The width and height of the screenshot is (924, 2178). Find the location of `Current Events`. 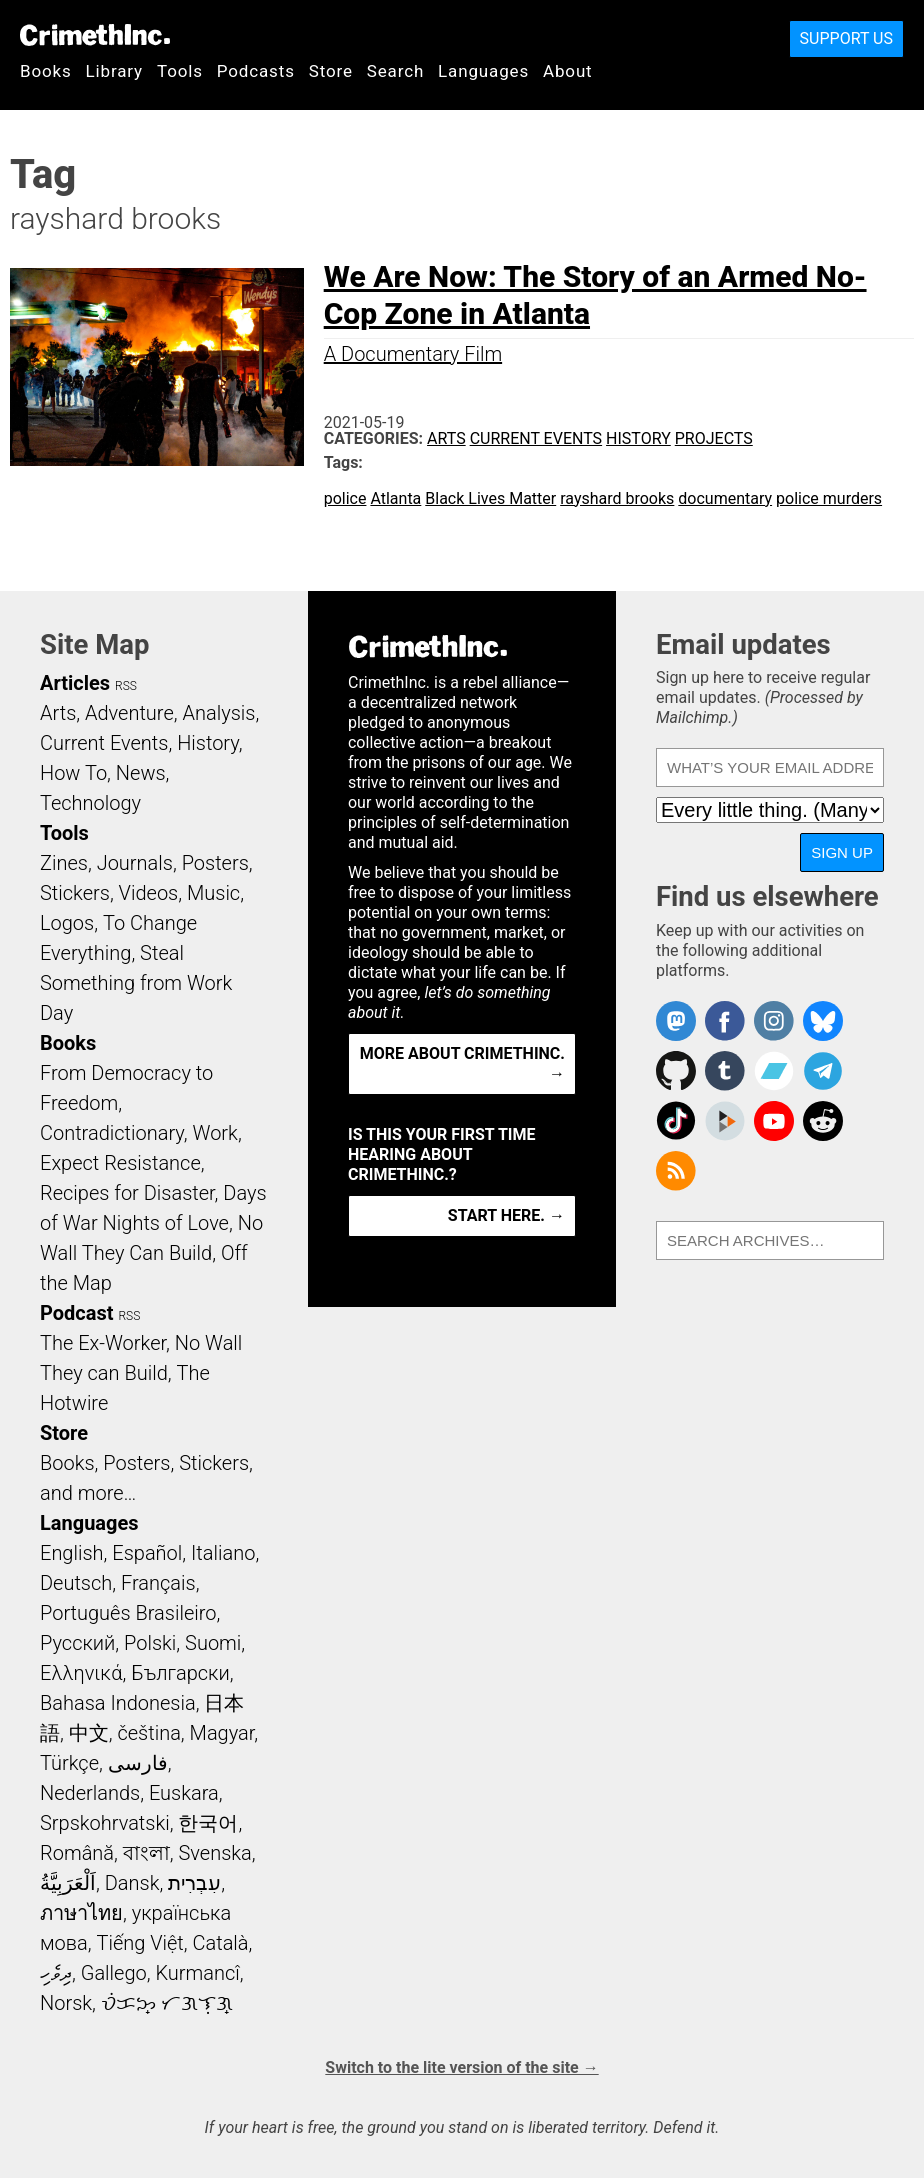

Current Events is located at coordinates (536, 438).